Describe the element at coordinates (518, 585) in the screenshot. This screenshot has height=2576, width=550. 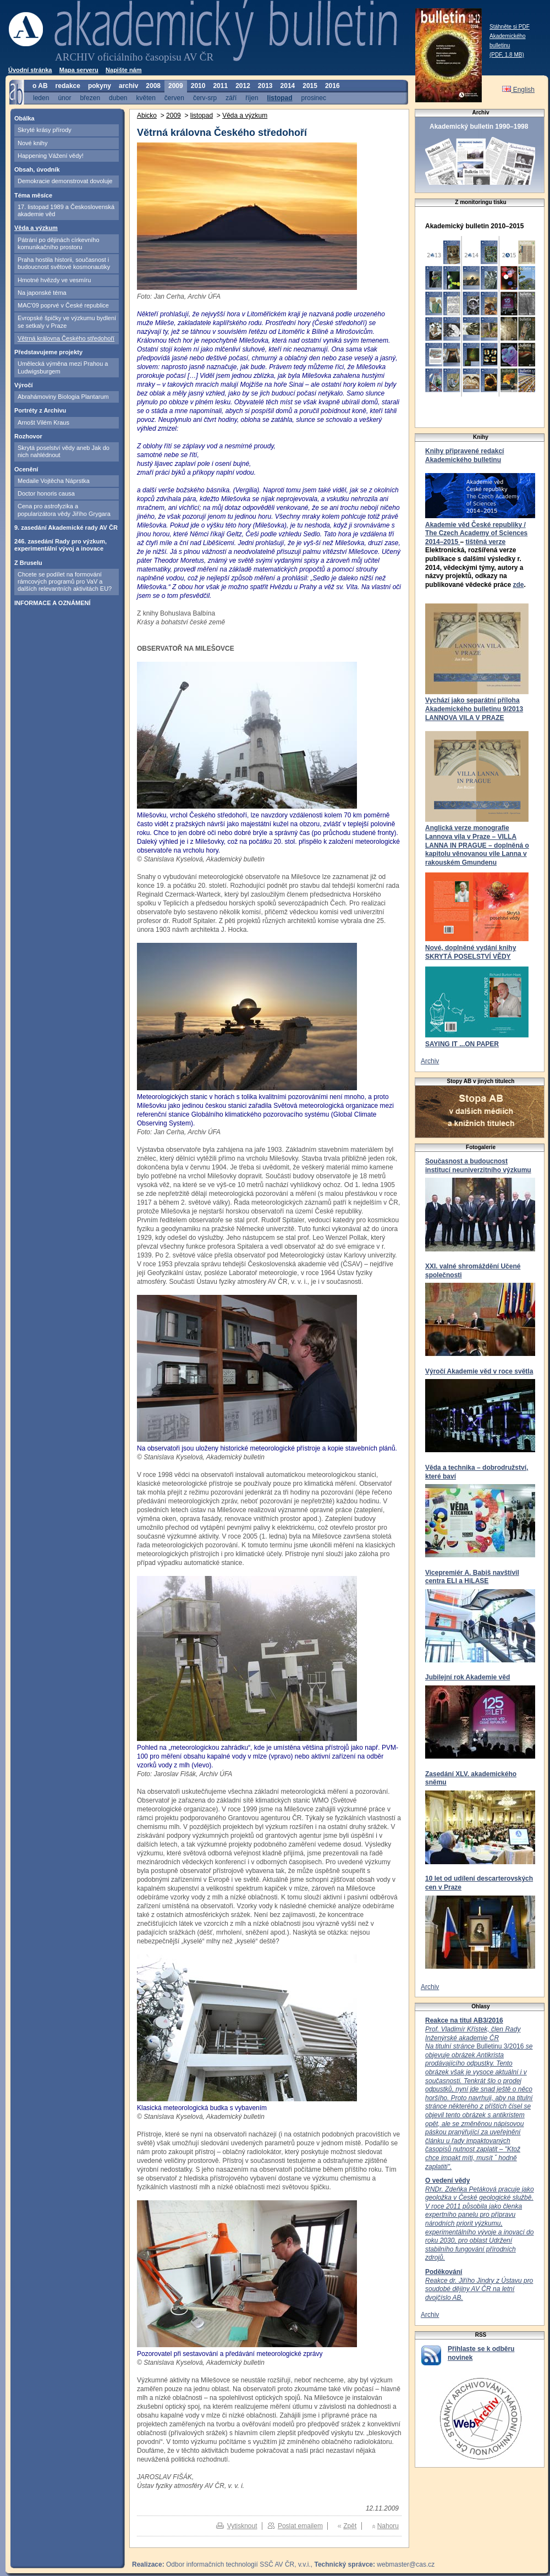
I see `zde` at that location.